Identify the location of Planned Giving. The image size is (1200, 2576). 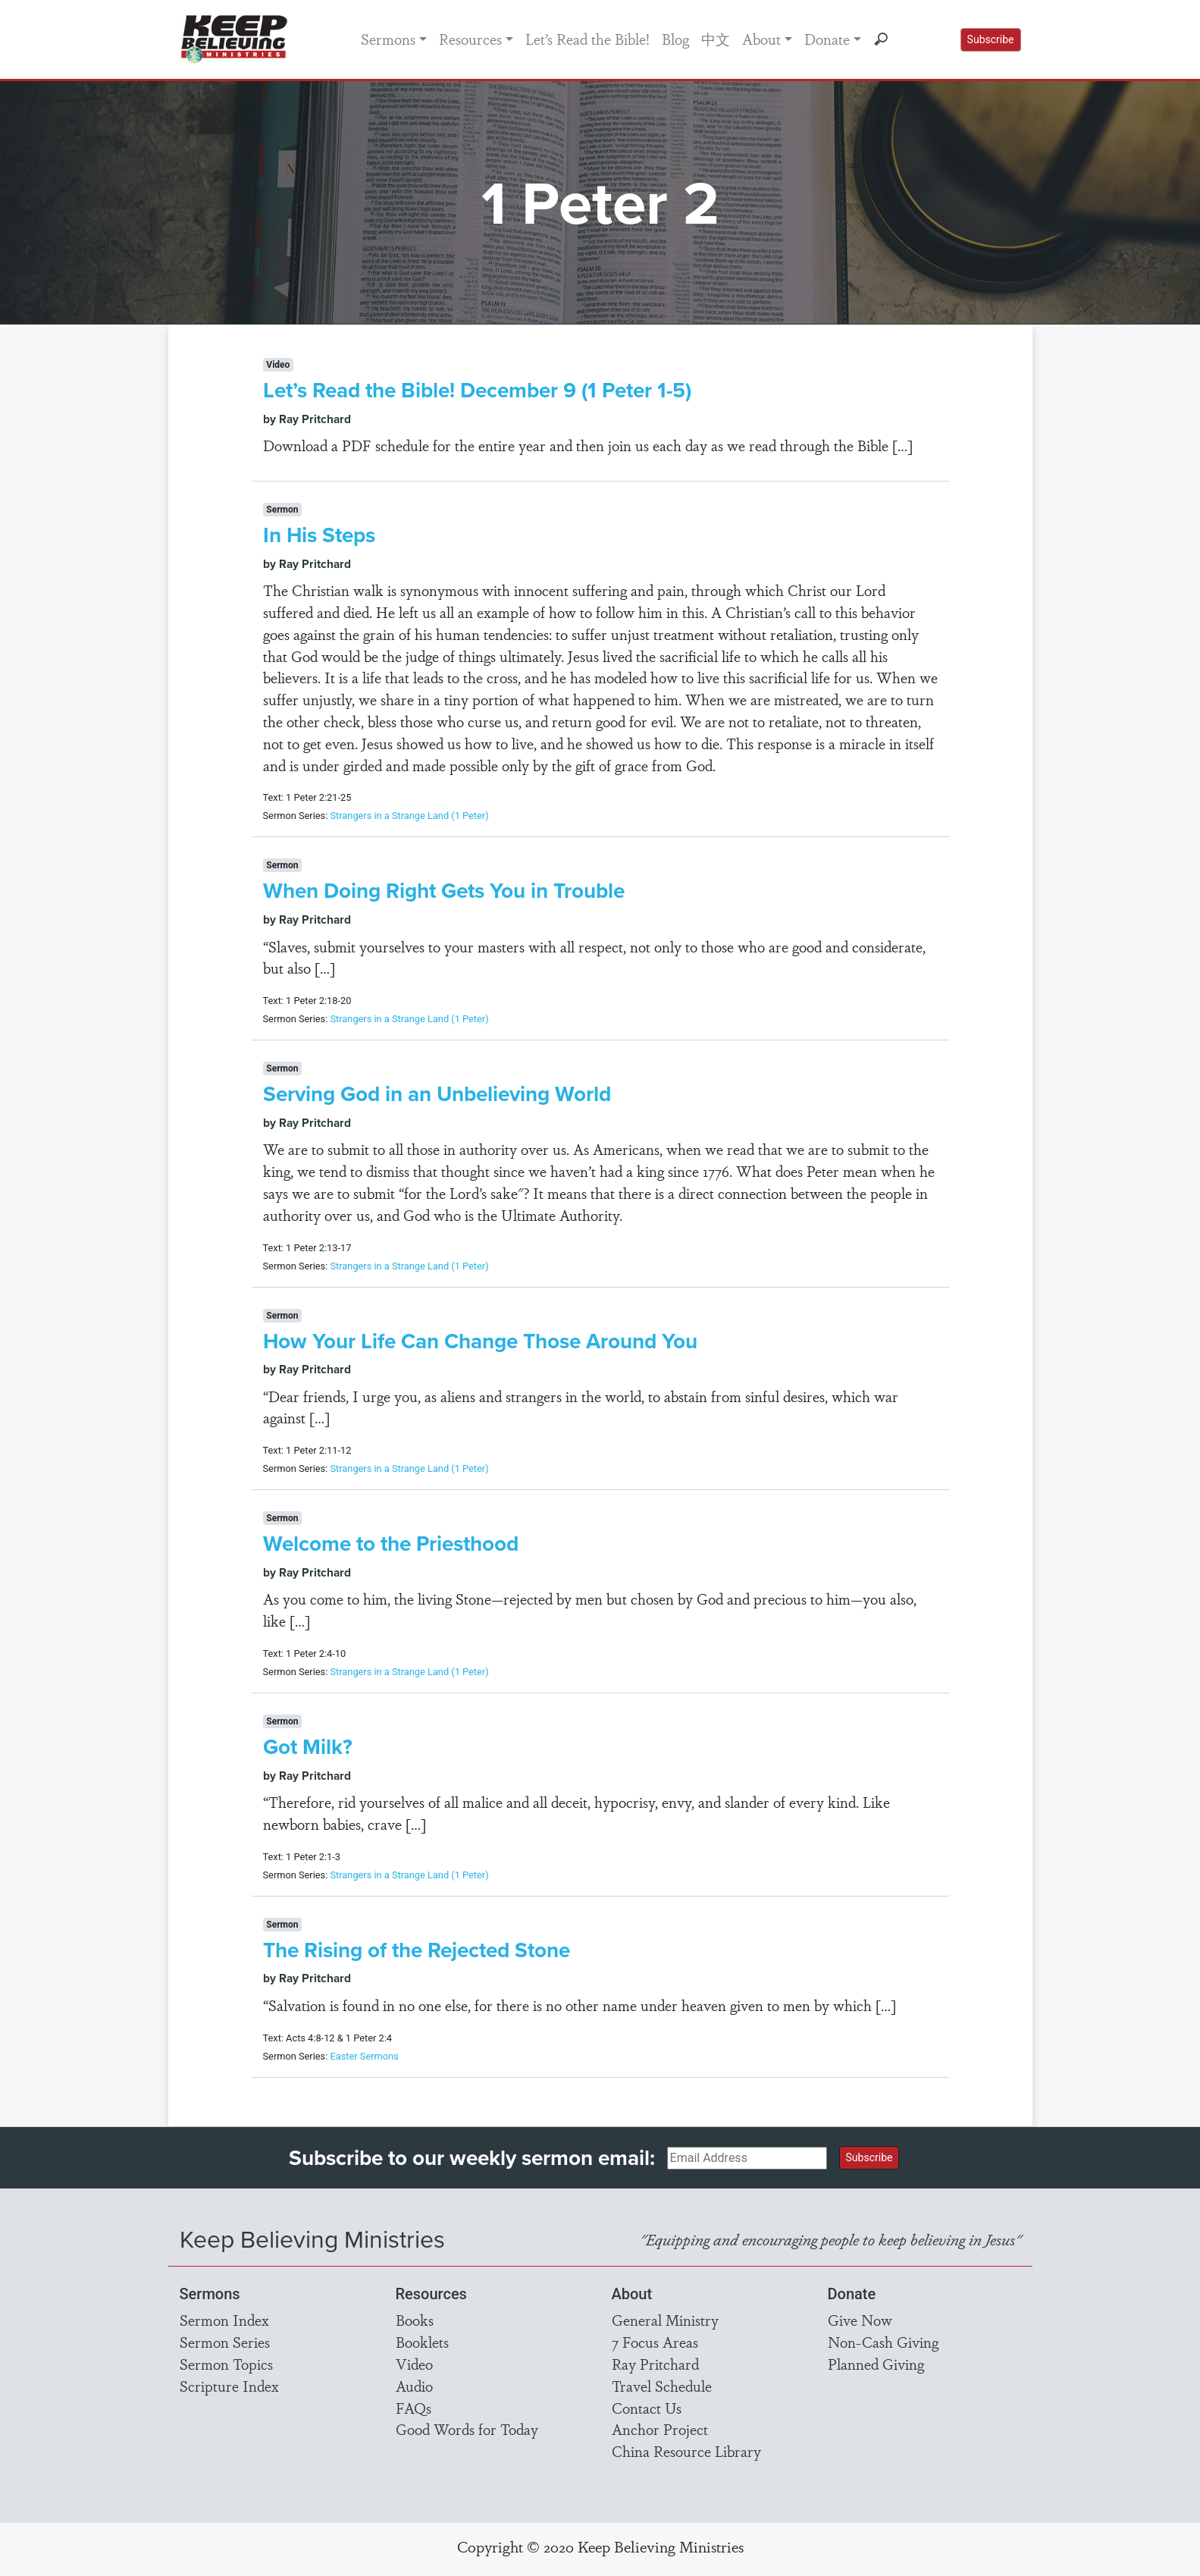
(876, 2363).